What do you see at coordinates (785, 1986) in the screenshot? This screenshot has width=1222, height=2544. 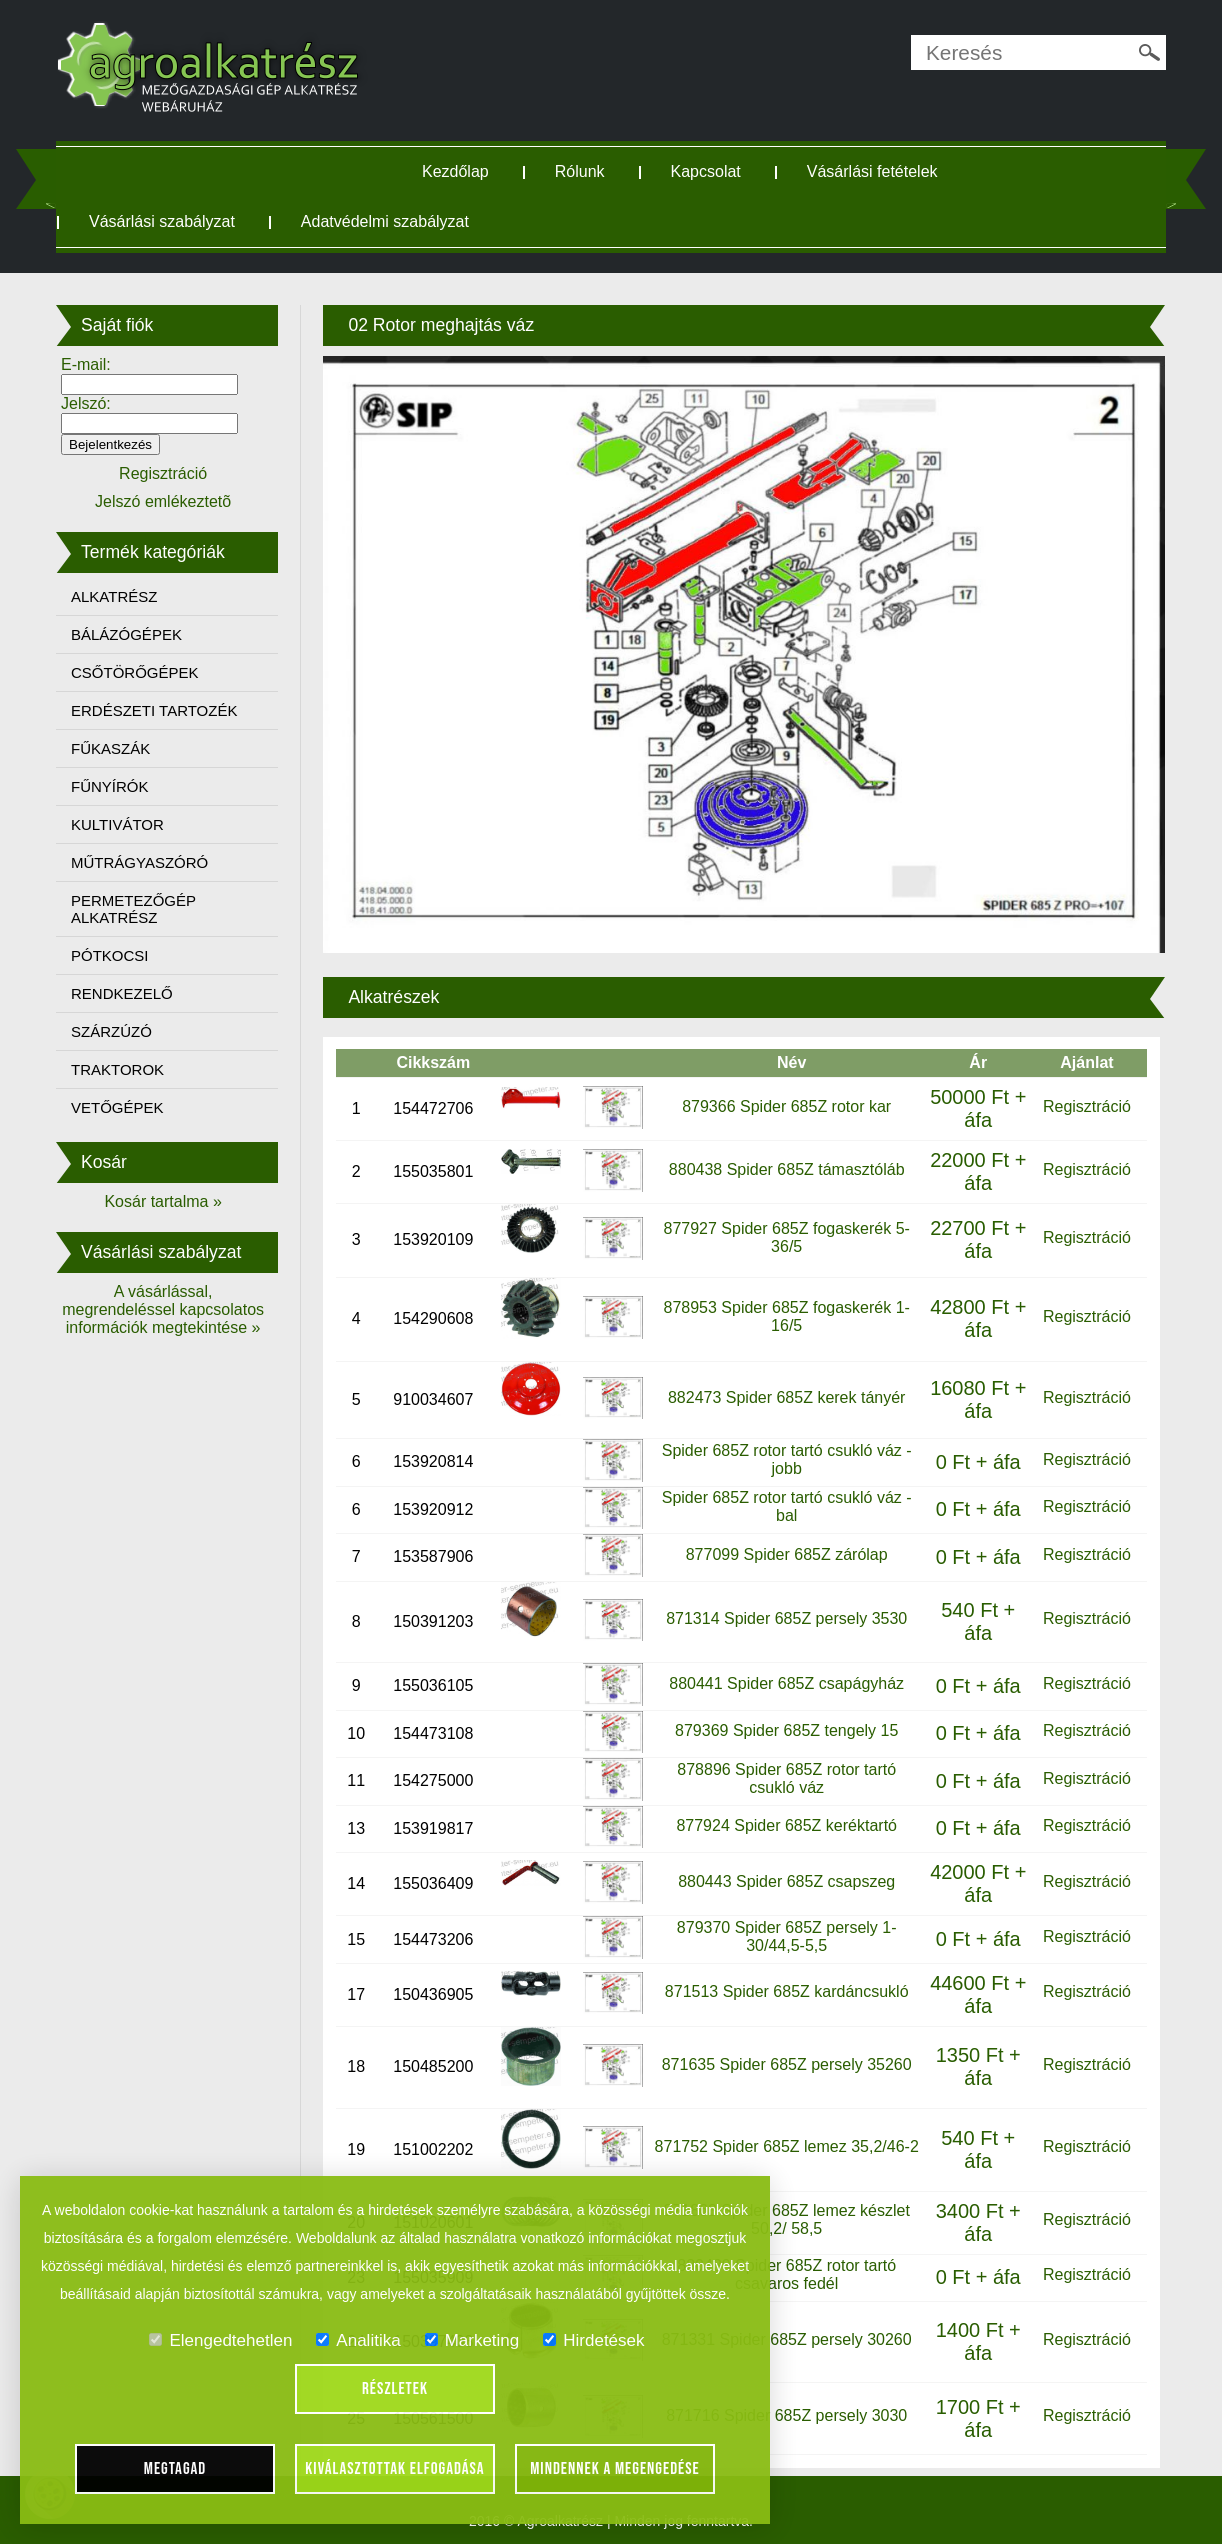 I see `871513 Spider 685Z kardáncsukló` at bounding box center [785, 1986].